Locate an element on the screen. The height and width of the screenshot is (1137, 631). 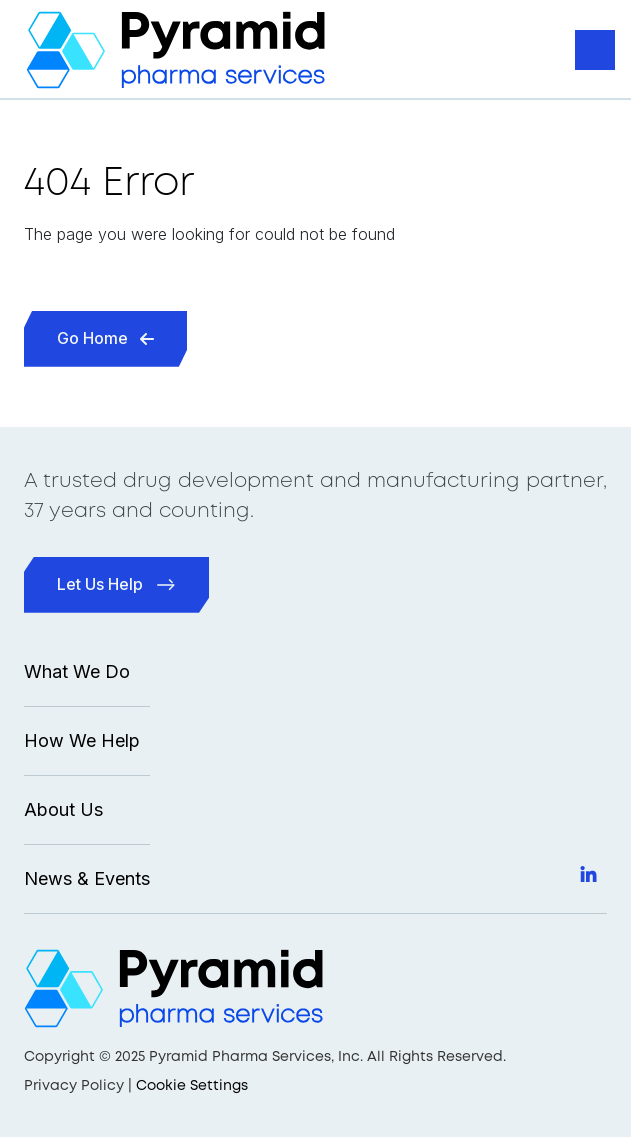
About Us [menuitem] is located at coordinates (63, 809).